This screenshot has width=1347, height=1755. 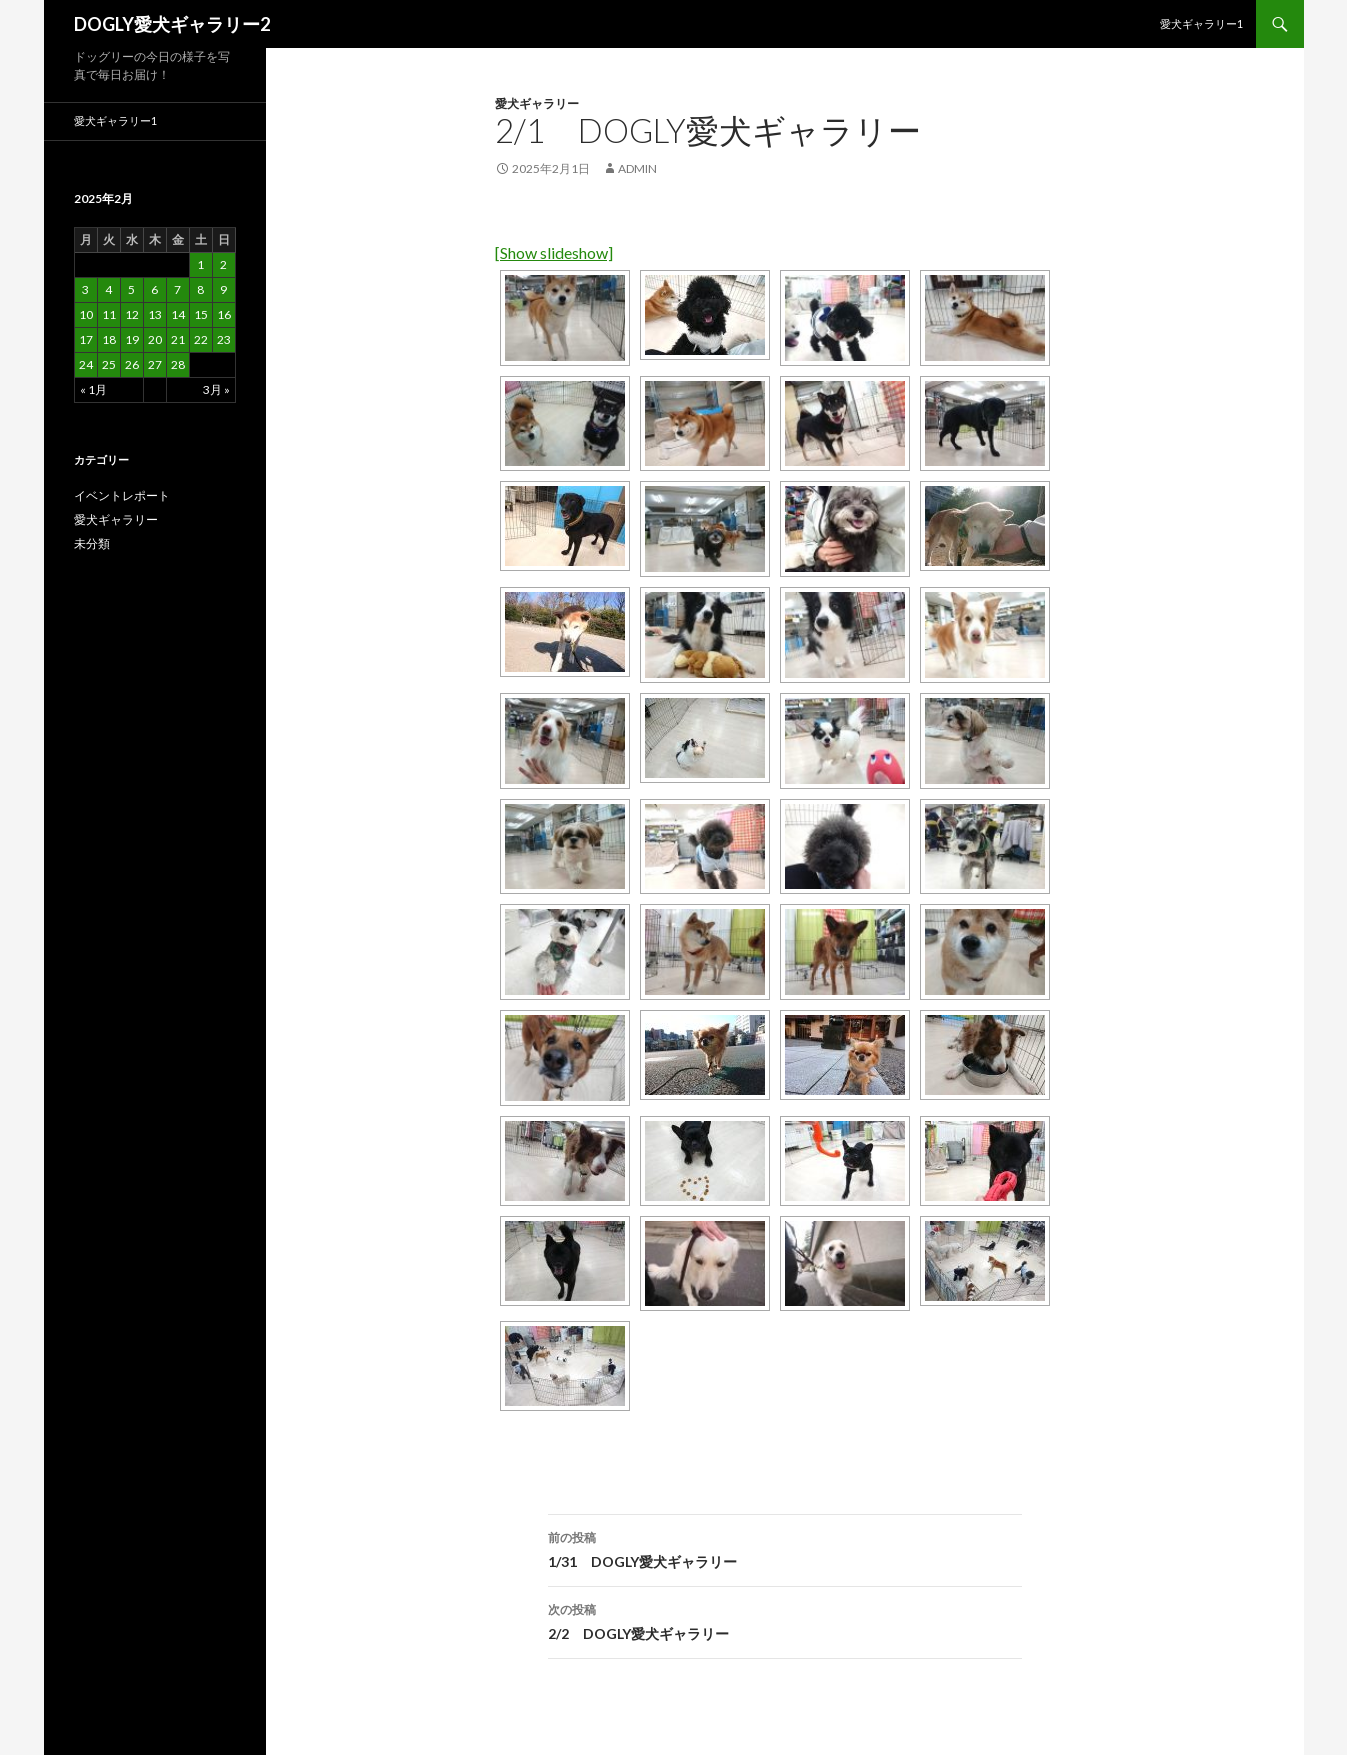 What do you see at coordinates (201, 339) in the screenshot?
I see `22 [2025年2月22日 に投稿を公開]` at bounding box center [201, 339].